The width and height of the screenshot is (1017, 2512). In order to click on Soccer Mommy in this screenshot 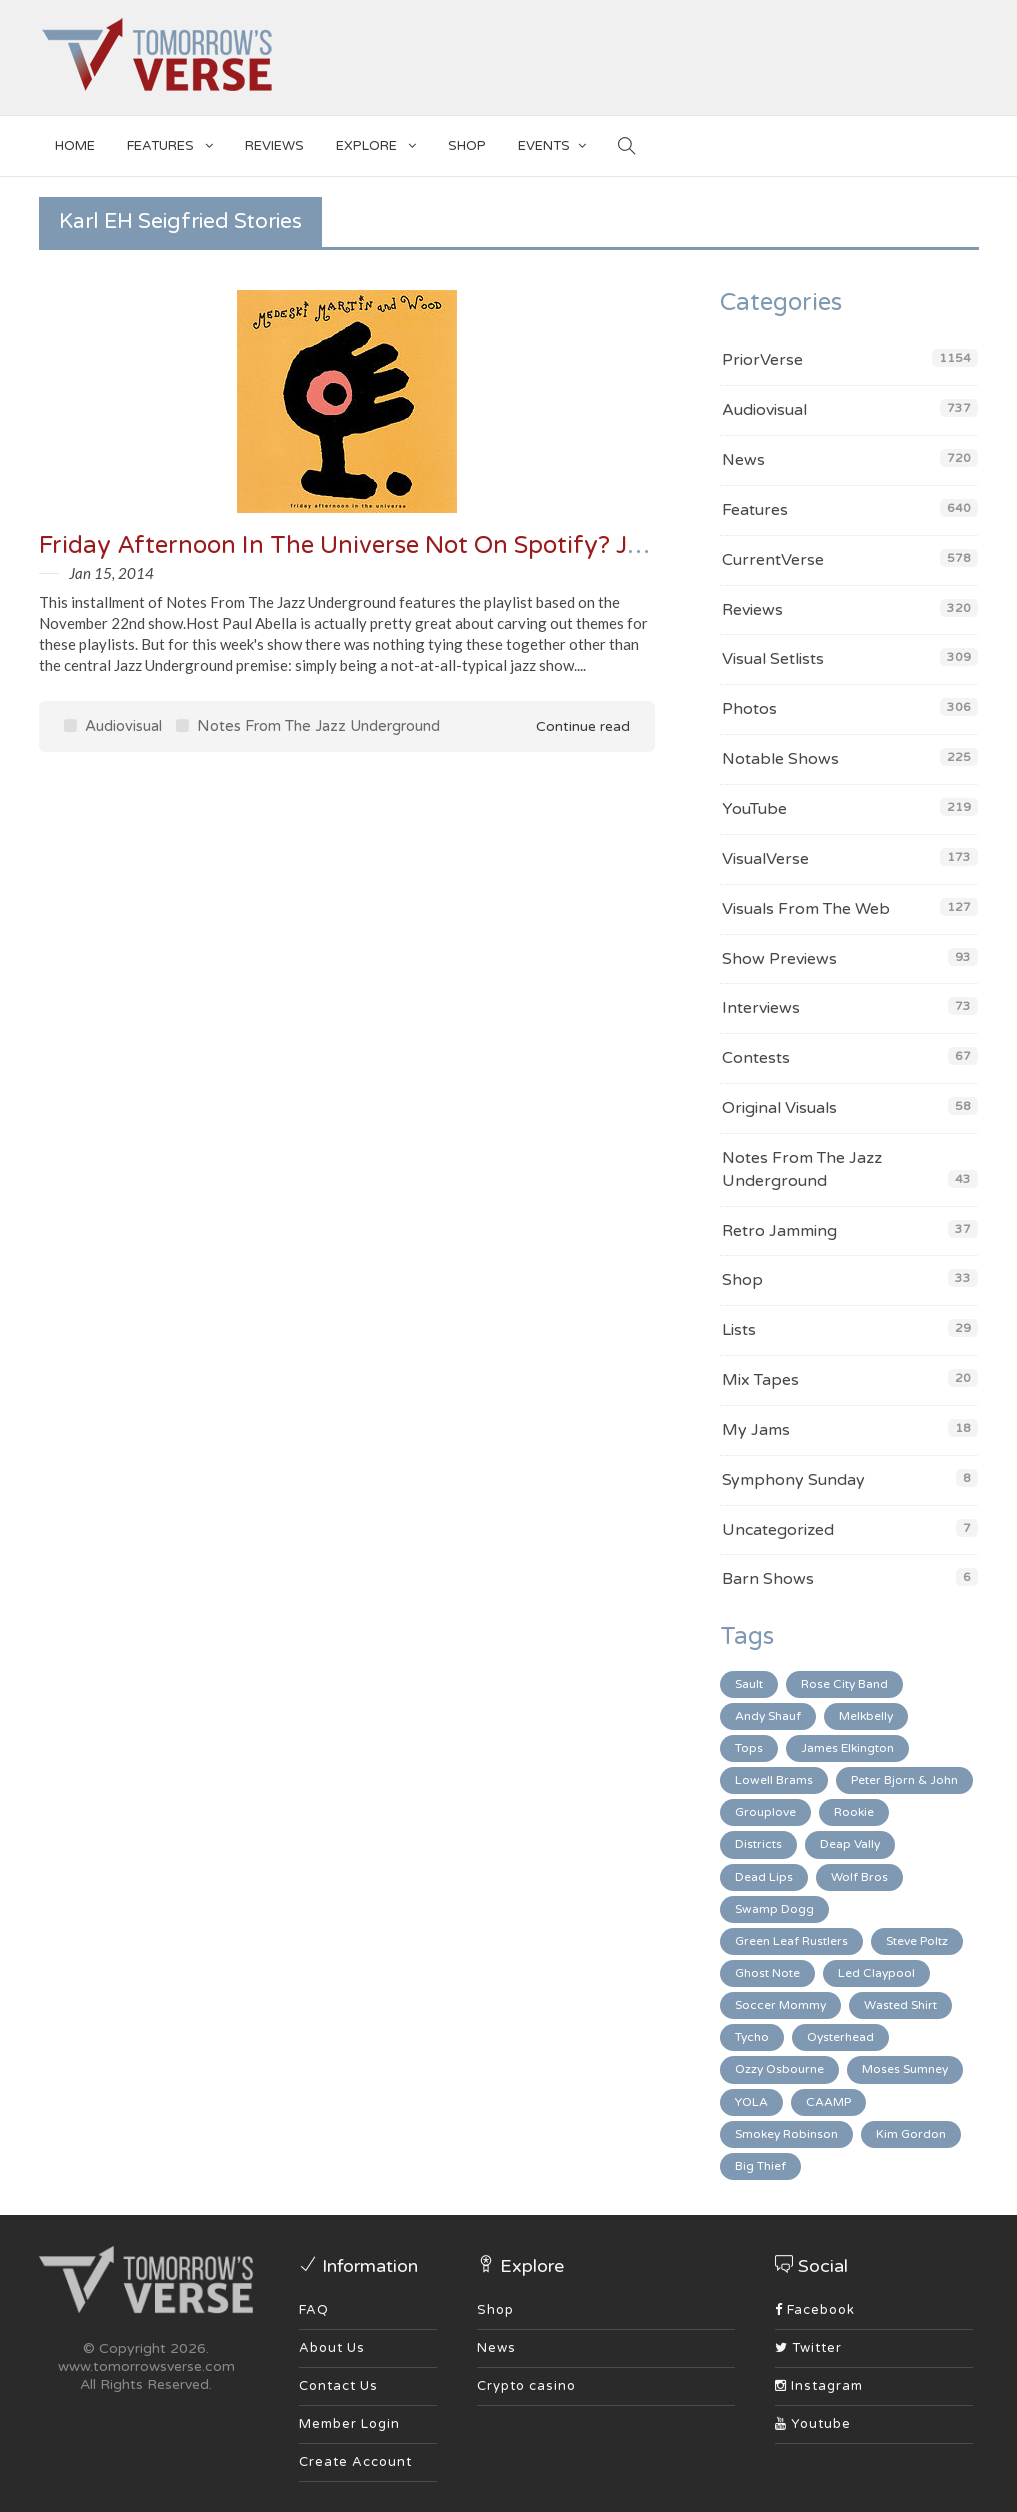, I will do `click(780, 2005)`.